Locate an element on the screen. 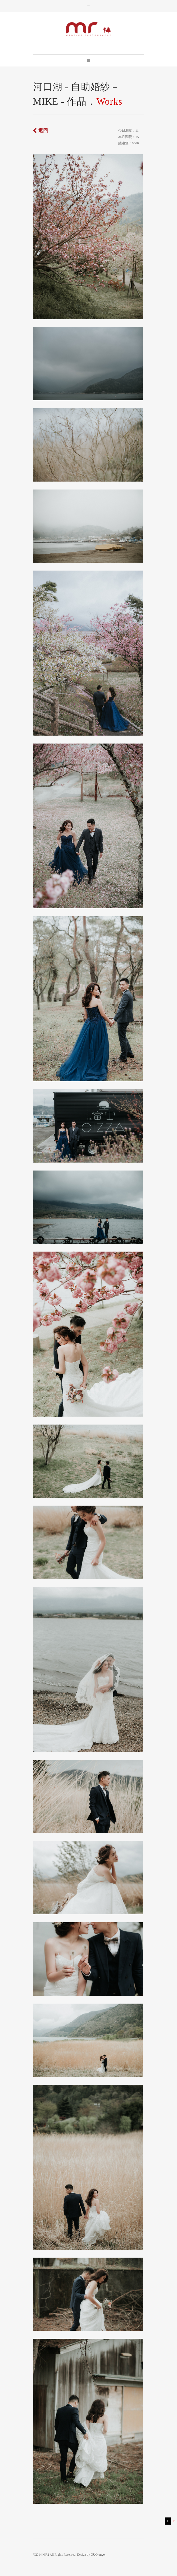 This screenshot has height=2576, width=177. 返回 is located at coordinates (43, 130).